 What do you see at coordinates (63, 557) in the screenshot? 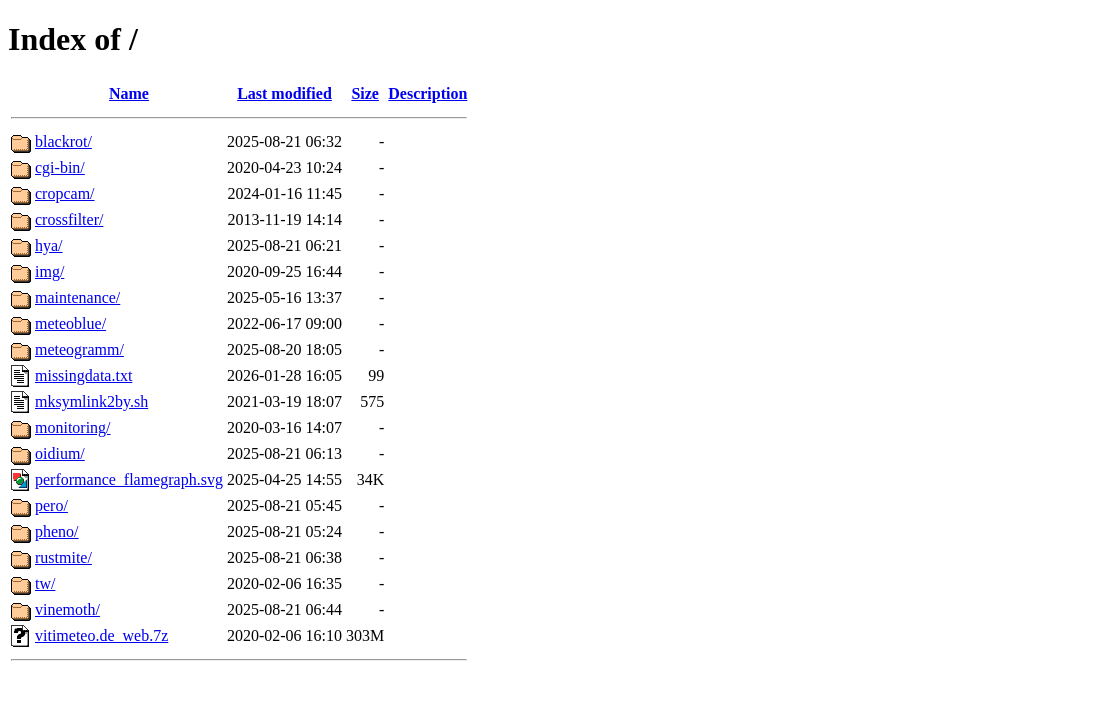
I see `rustmite/` at bounding box center [63, 557].